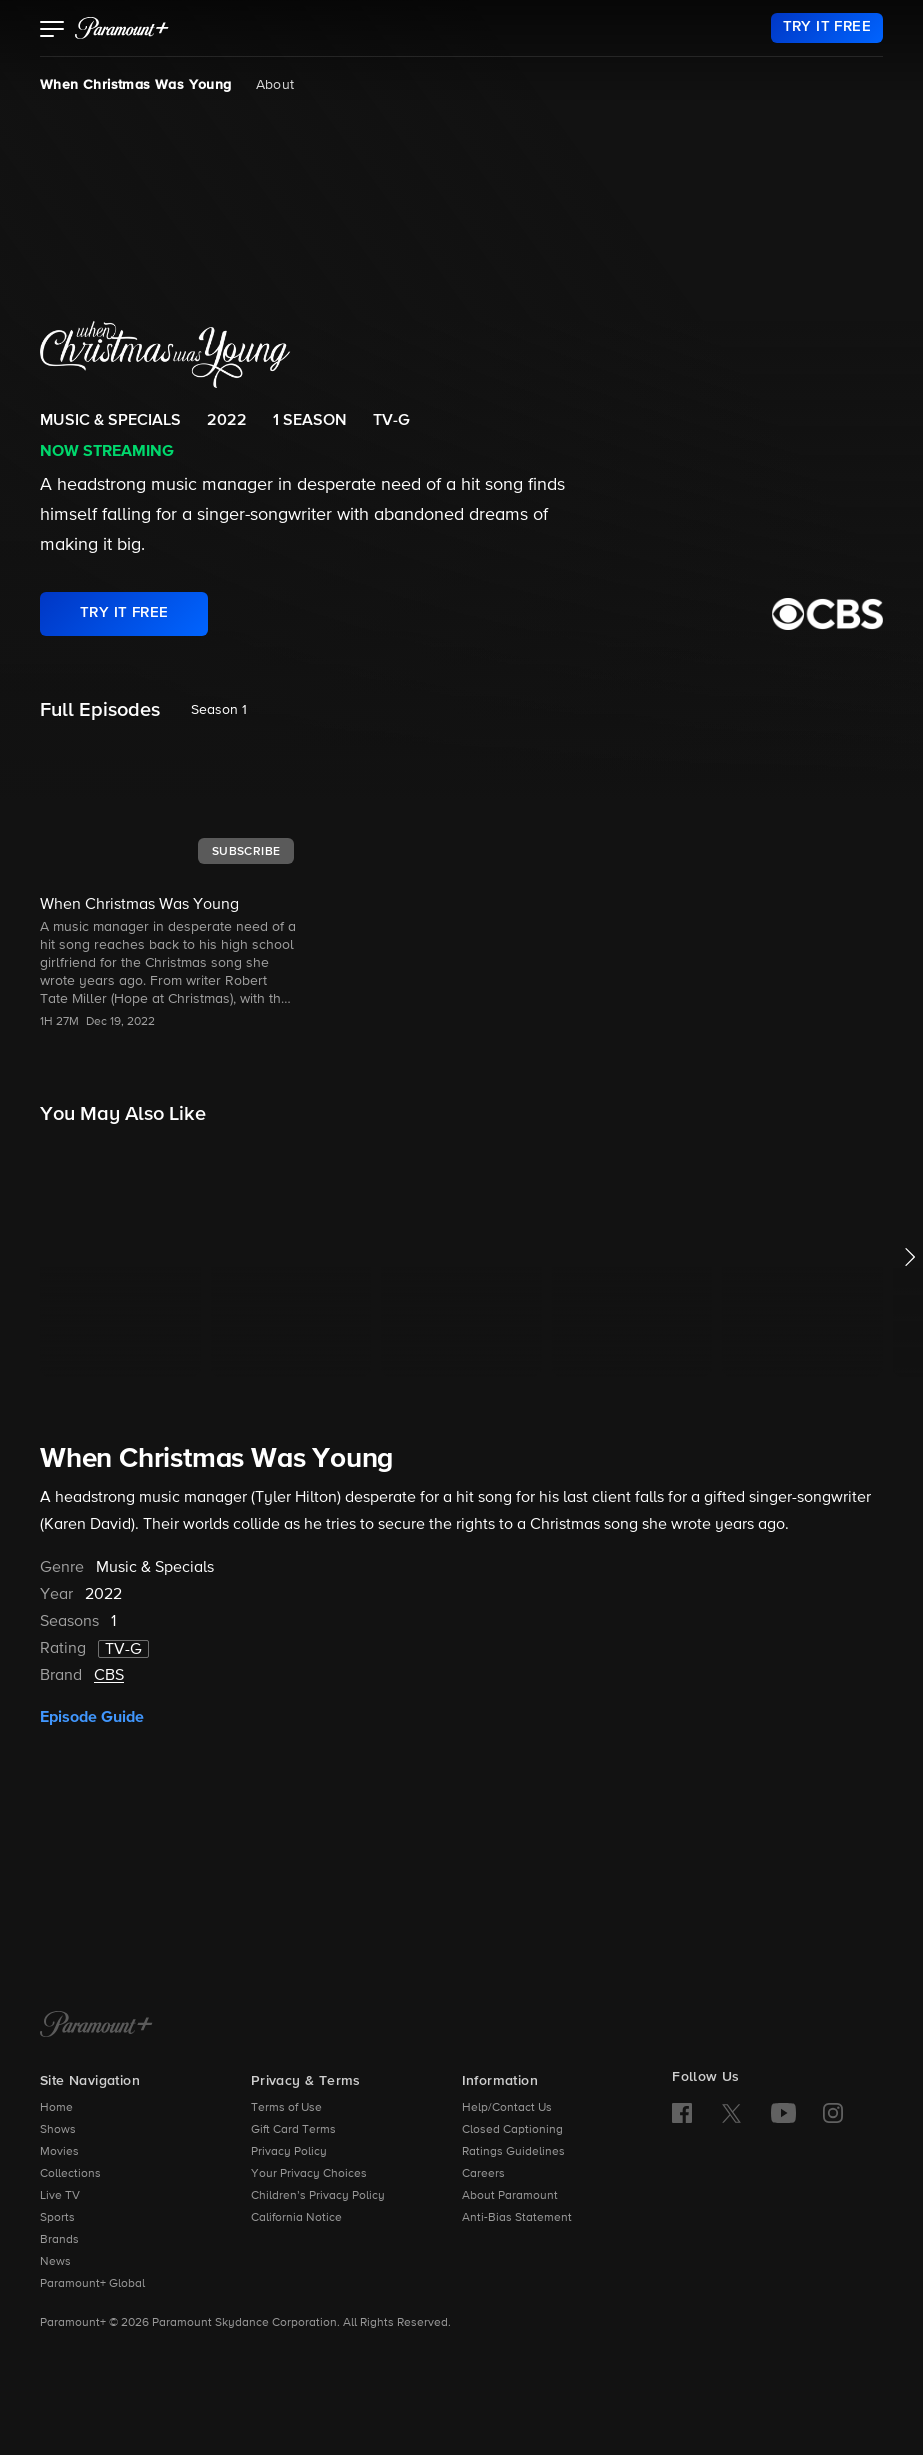  Describe the element at coordinates (275, 85) in the screenshot. I see `About` at that location.